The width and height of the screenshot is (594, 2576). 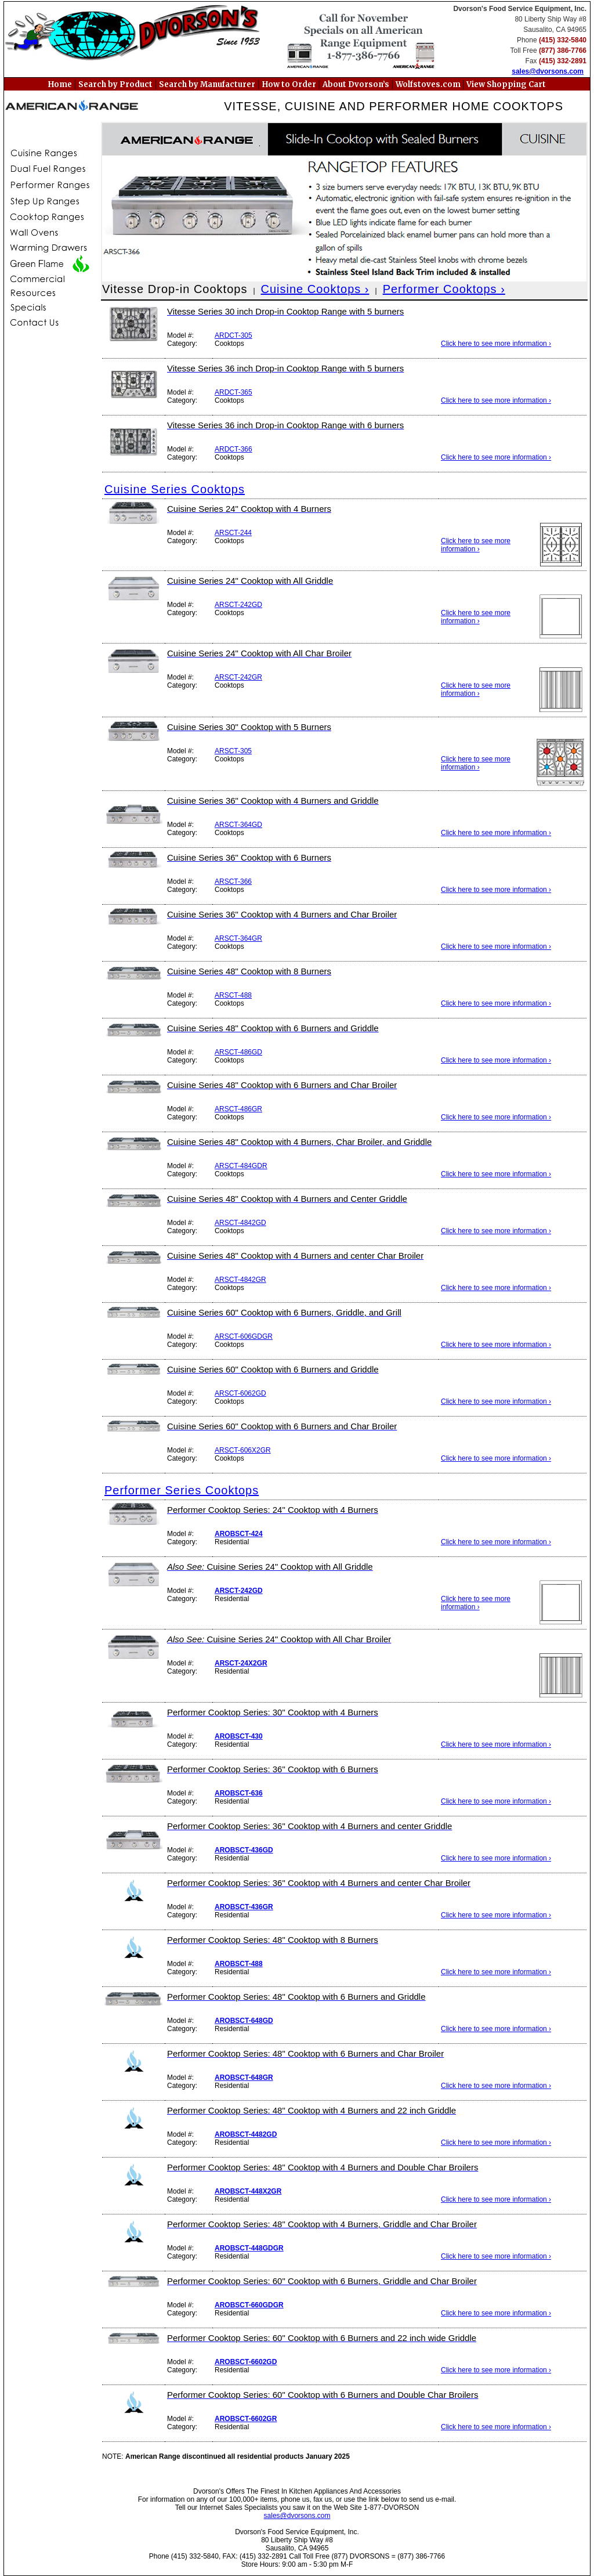 What do you see at coordinates (115, 84) in the screenshot?
I see `Search by Product` at bounding box center [115, 84].